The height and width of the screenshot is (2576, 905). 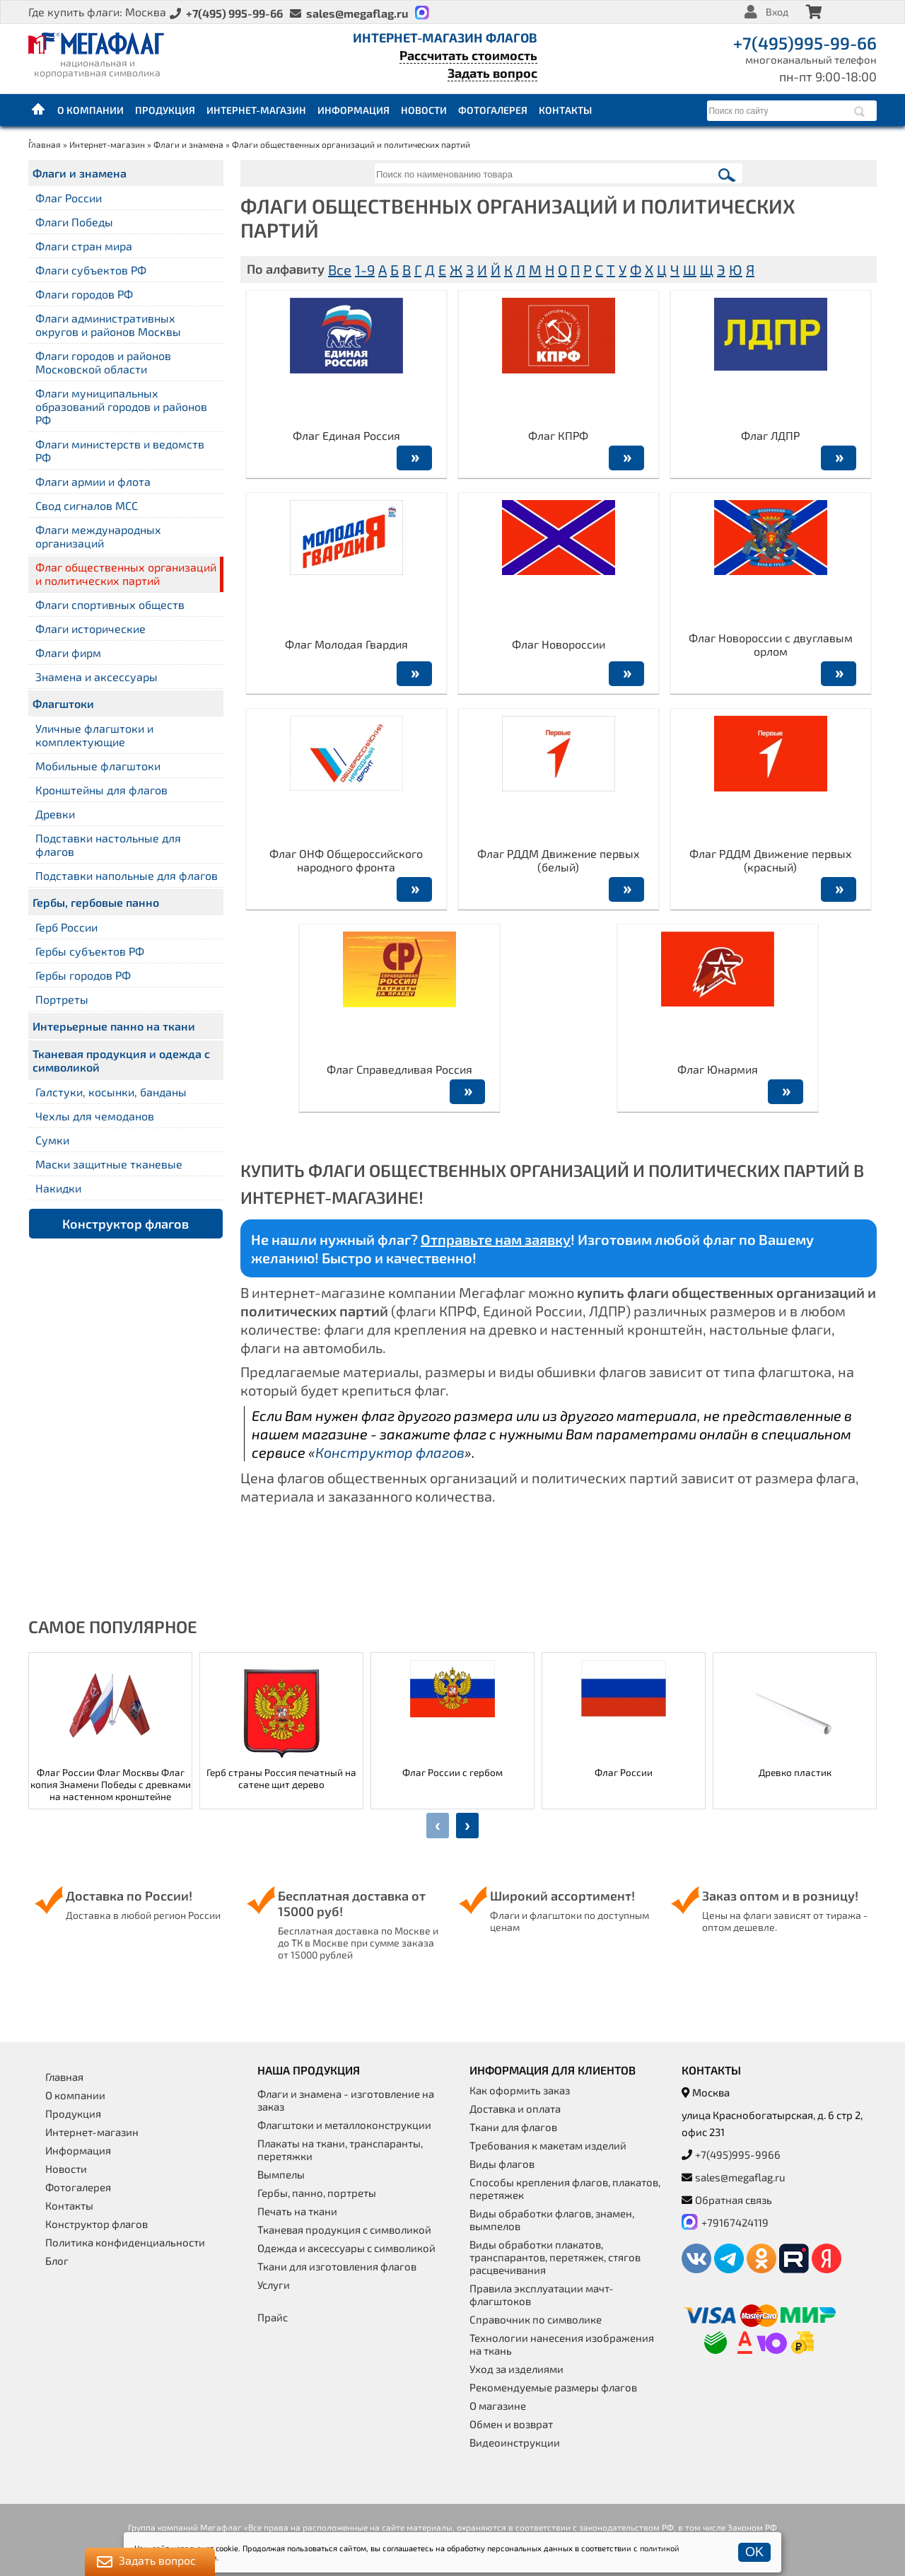 What do you see at coordinates (96, 676) in the screenshot?
I see `Знамена и аксессуары` at bounding box center [96, 676].